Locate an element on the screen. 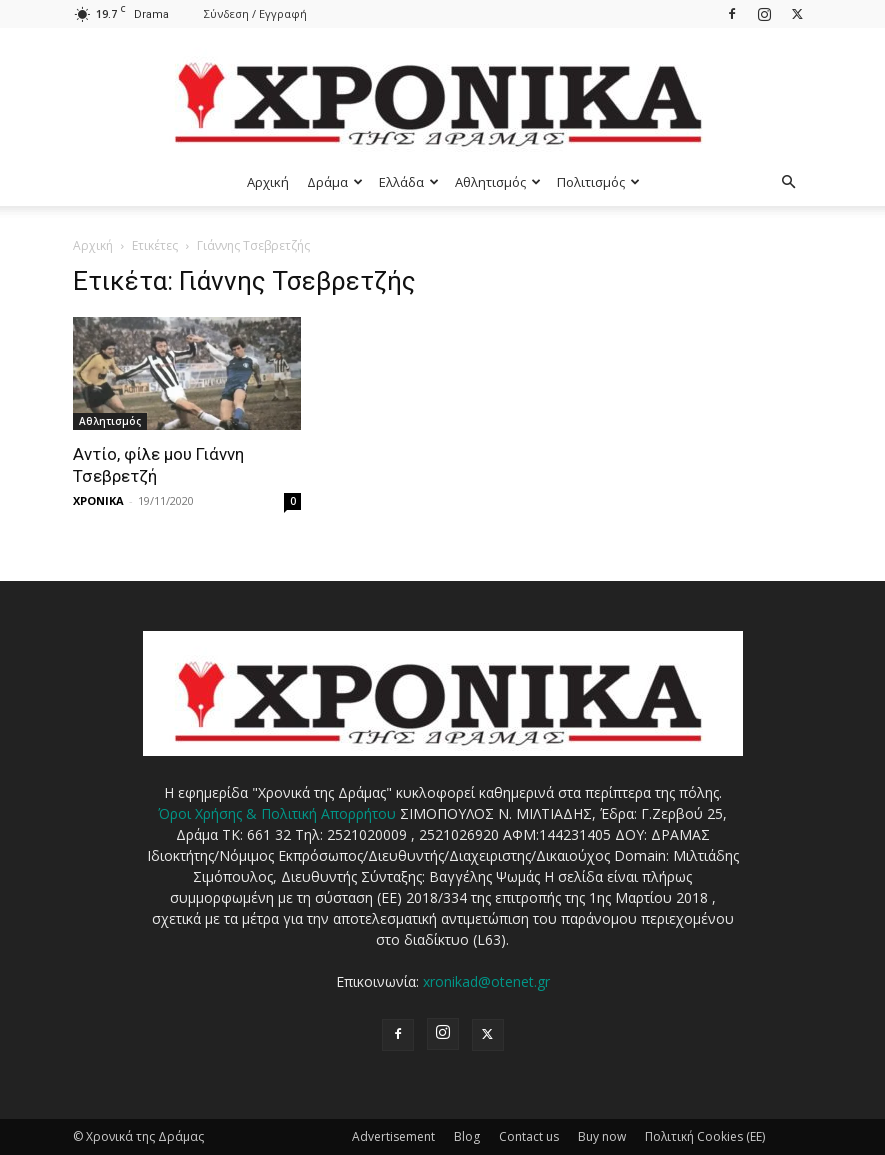 The height and width of the screenshot is (1155, 885). Blog is located at coordinates (467, 1136).